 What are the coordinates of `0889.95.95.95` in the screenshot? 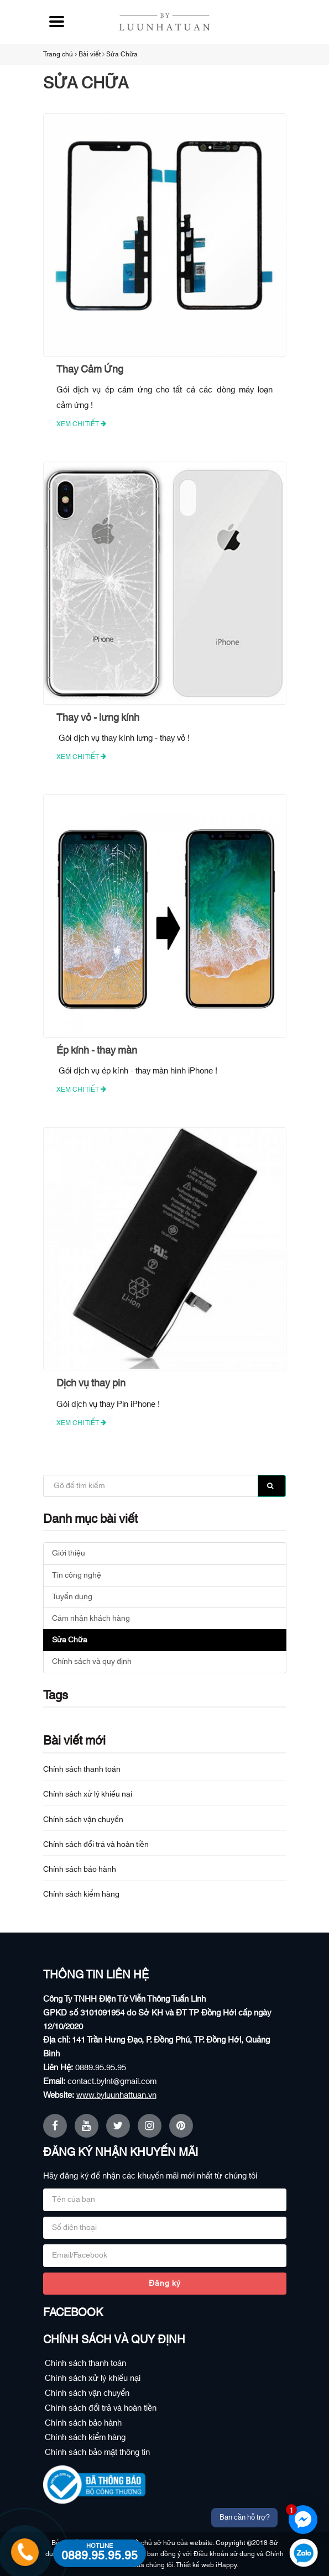 It's located at (100, 2067).